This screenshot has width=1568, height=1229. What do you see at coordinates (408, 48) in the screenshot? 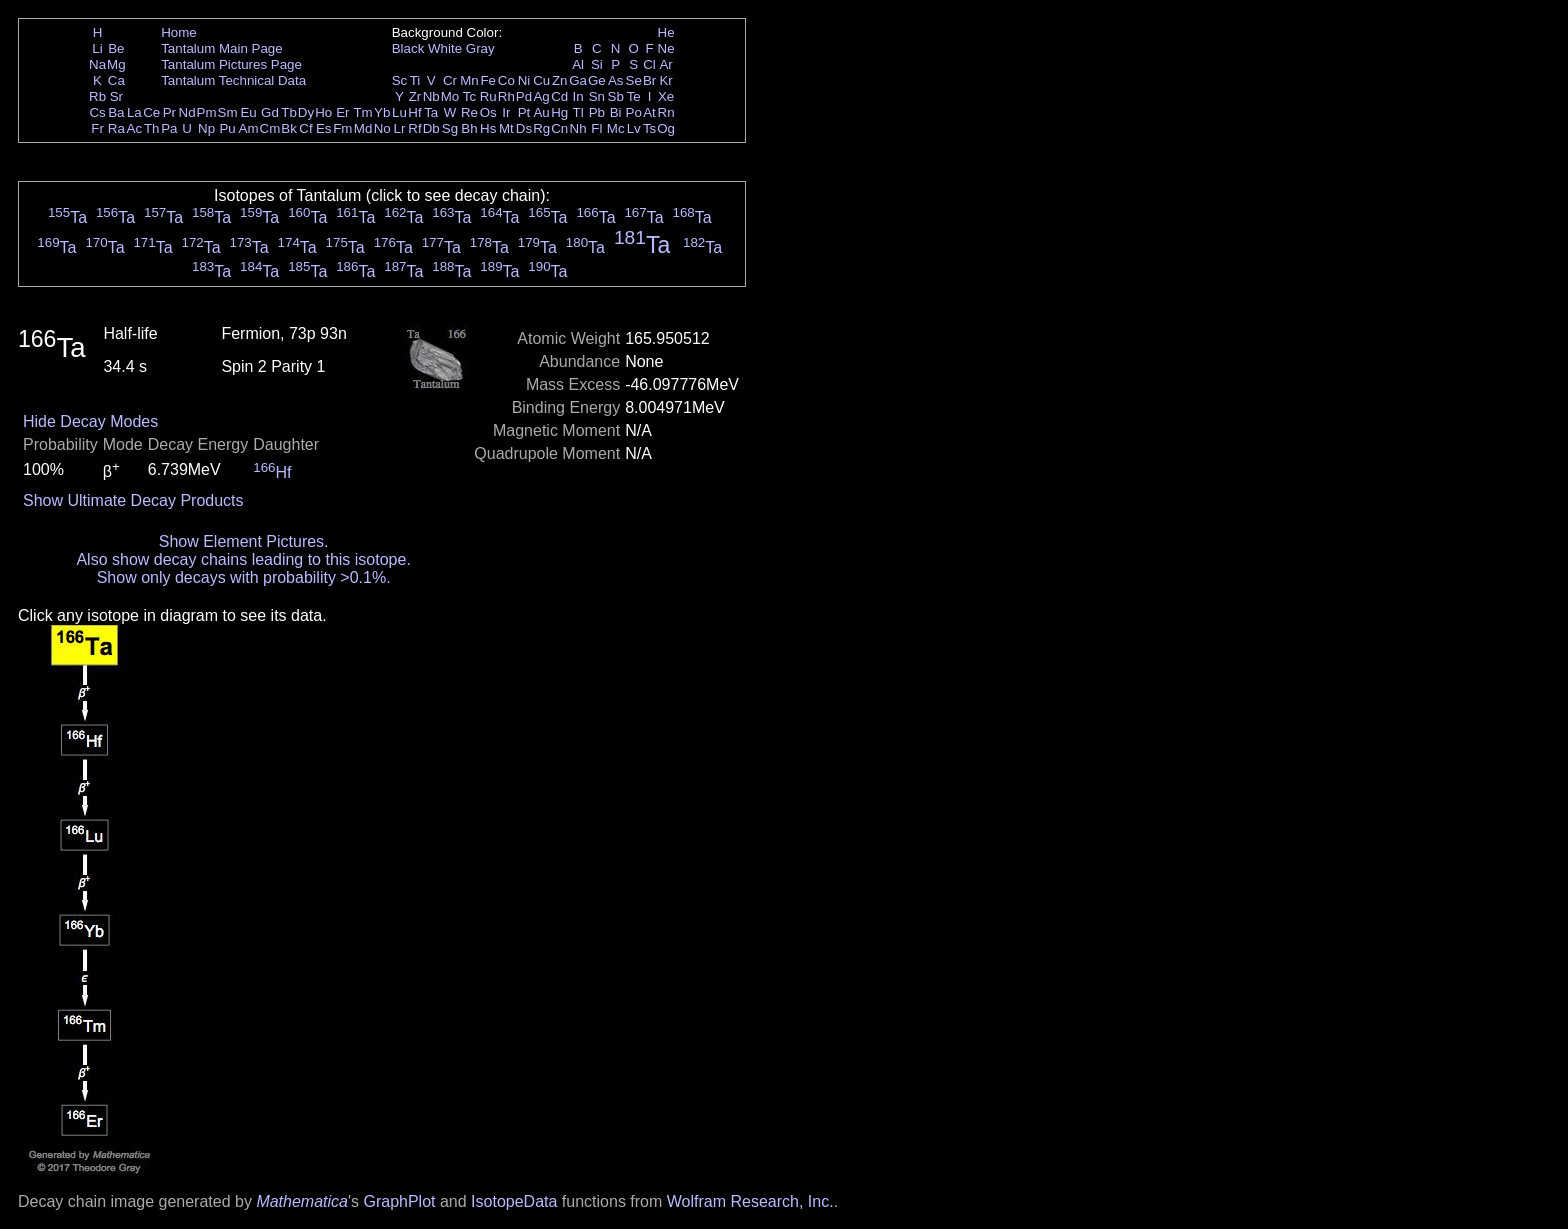
I see `Black` at bounding box center [408, 48].